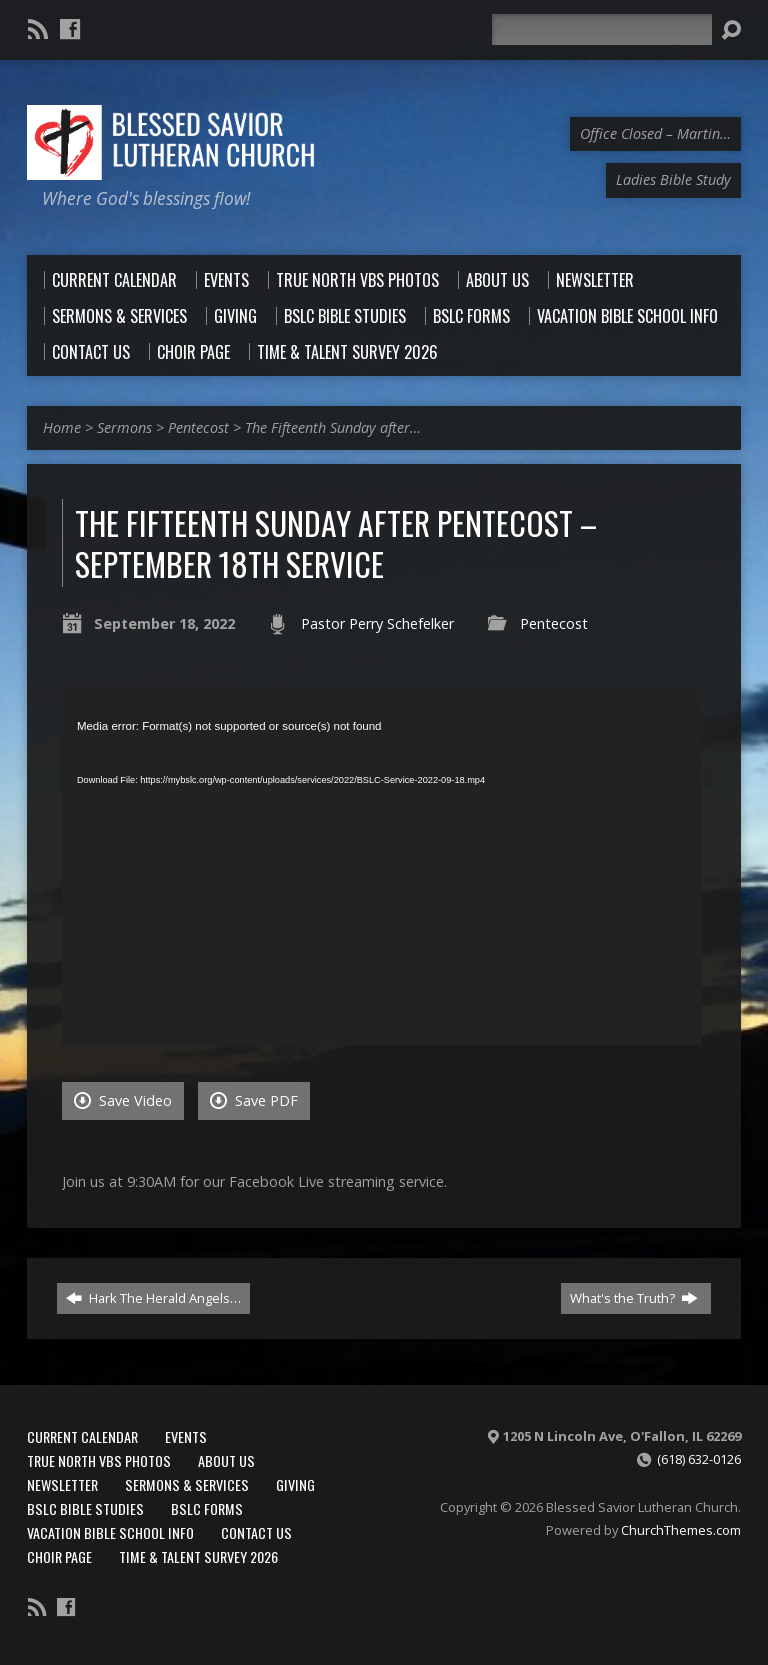 The image size is (768, 1665). I want to click on Home, so click(62, 427).